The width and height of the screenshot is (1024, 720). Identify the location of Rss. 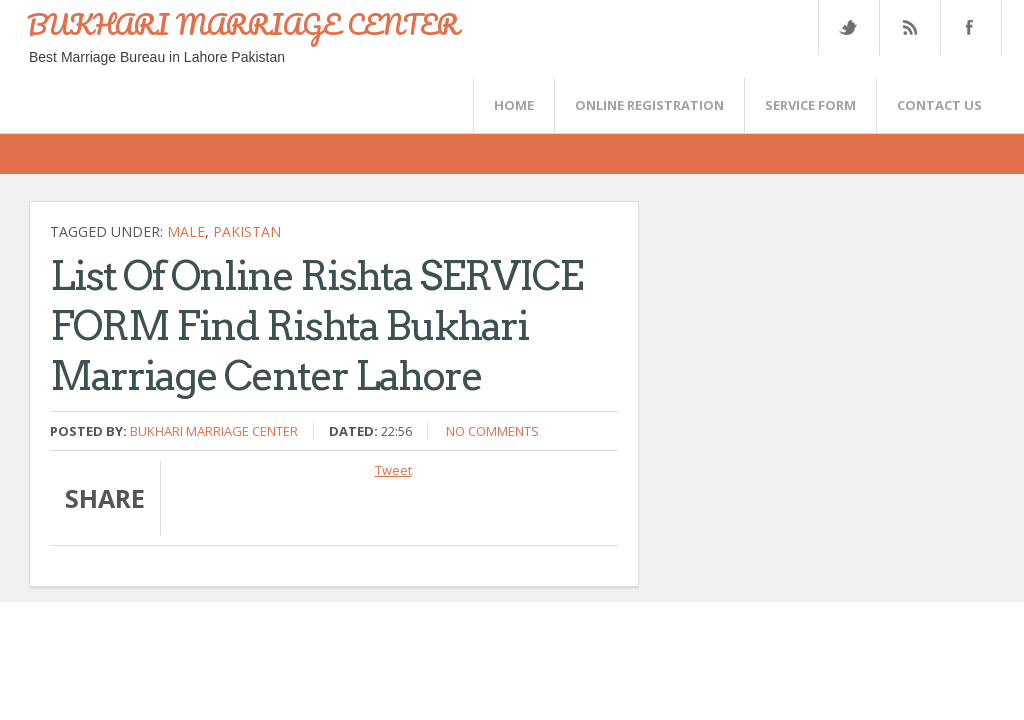
(909, 27).